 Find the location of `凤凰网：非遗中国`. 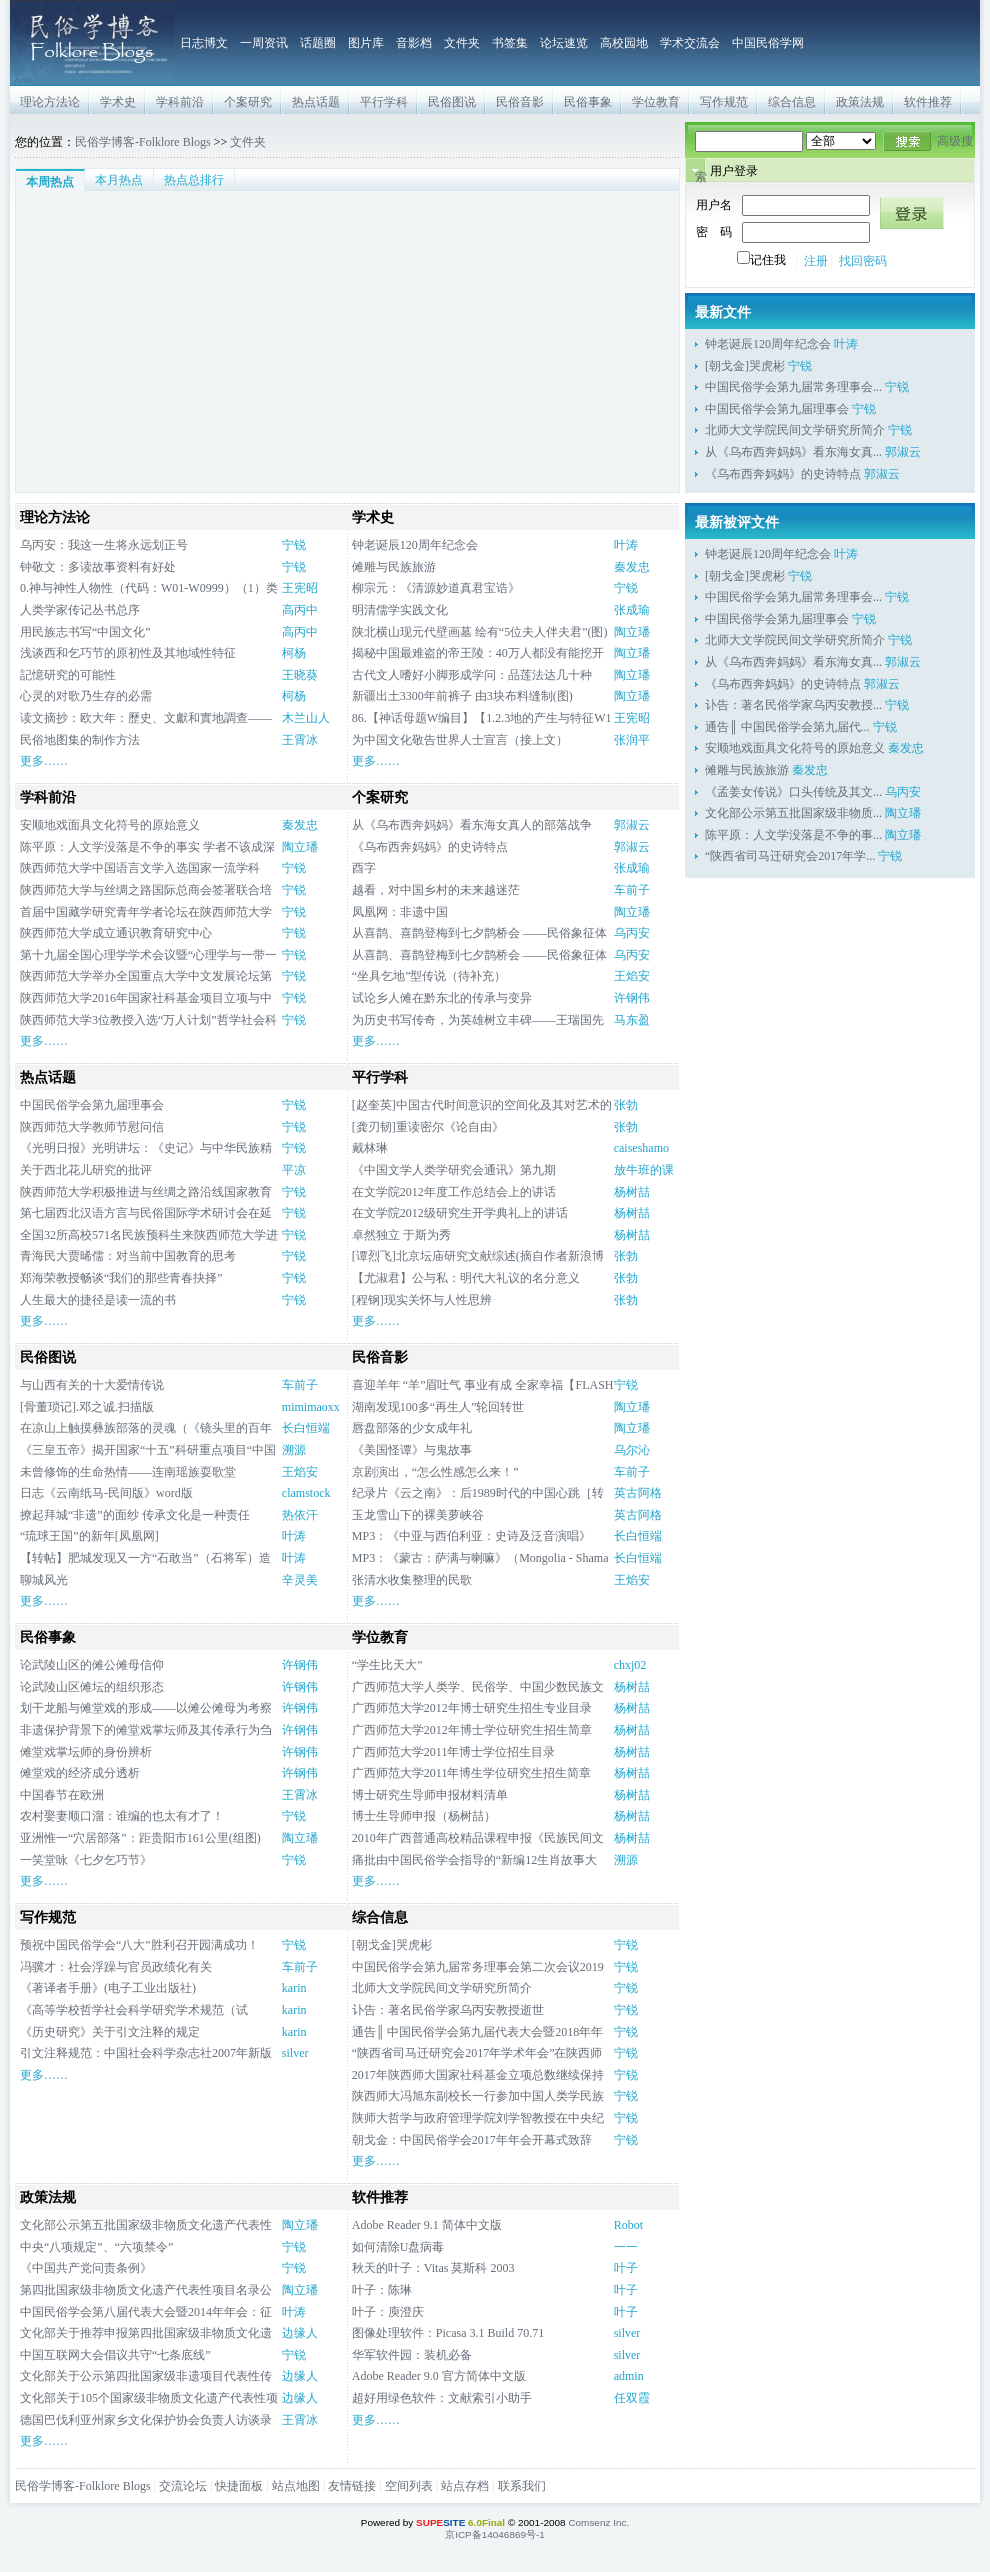

凤凰网：非遗中国 is located at coordinates (400, 912).